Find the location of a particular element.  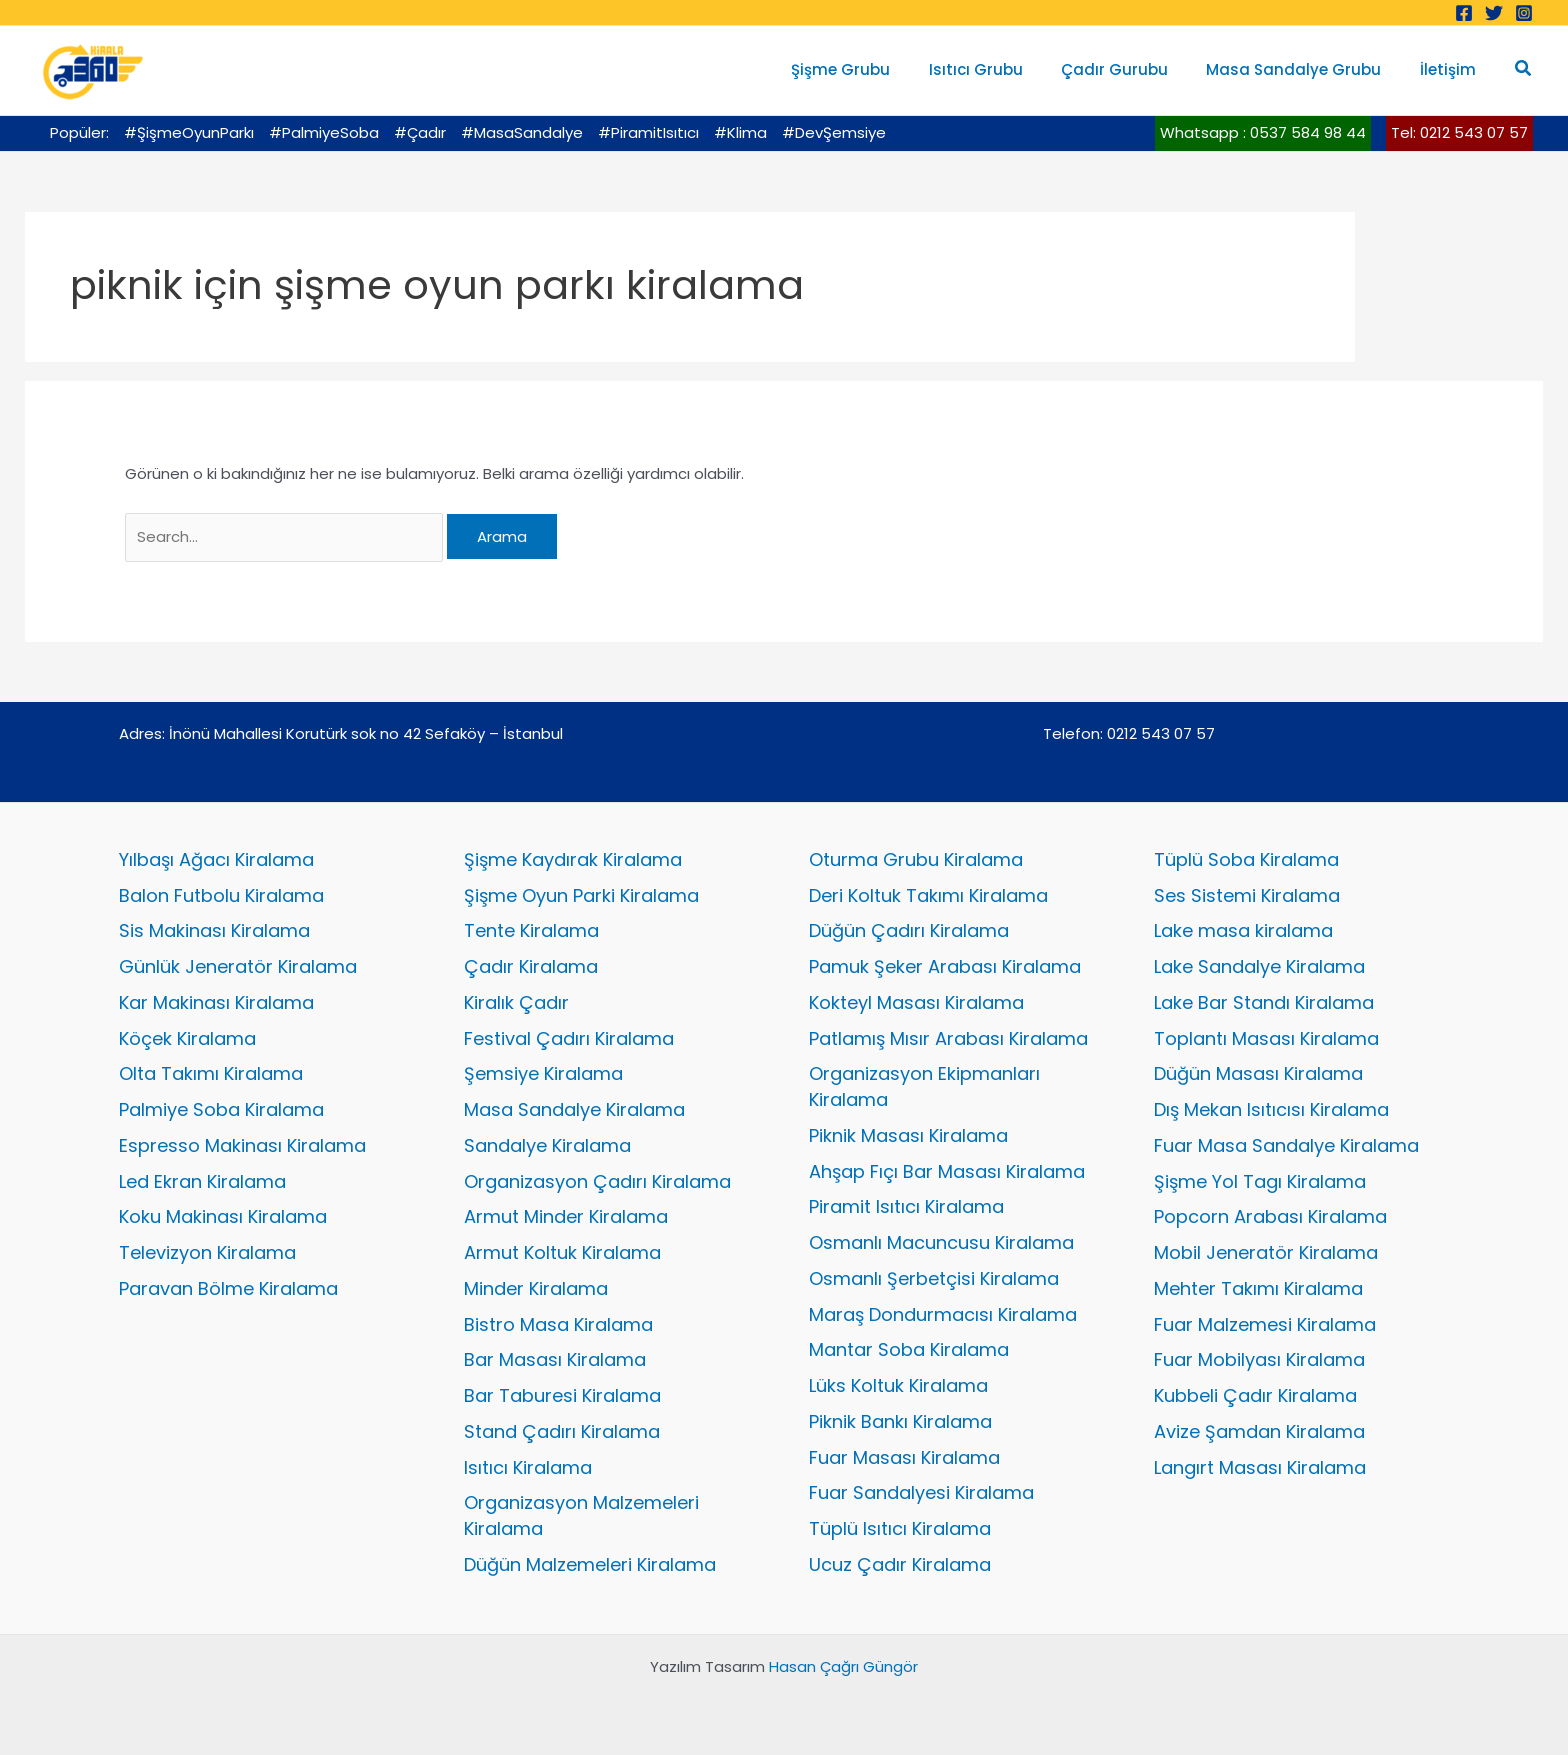

0212 543 07 57 is located at coordinates (1161, 733).